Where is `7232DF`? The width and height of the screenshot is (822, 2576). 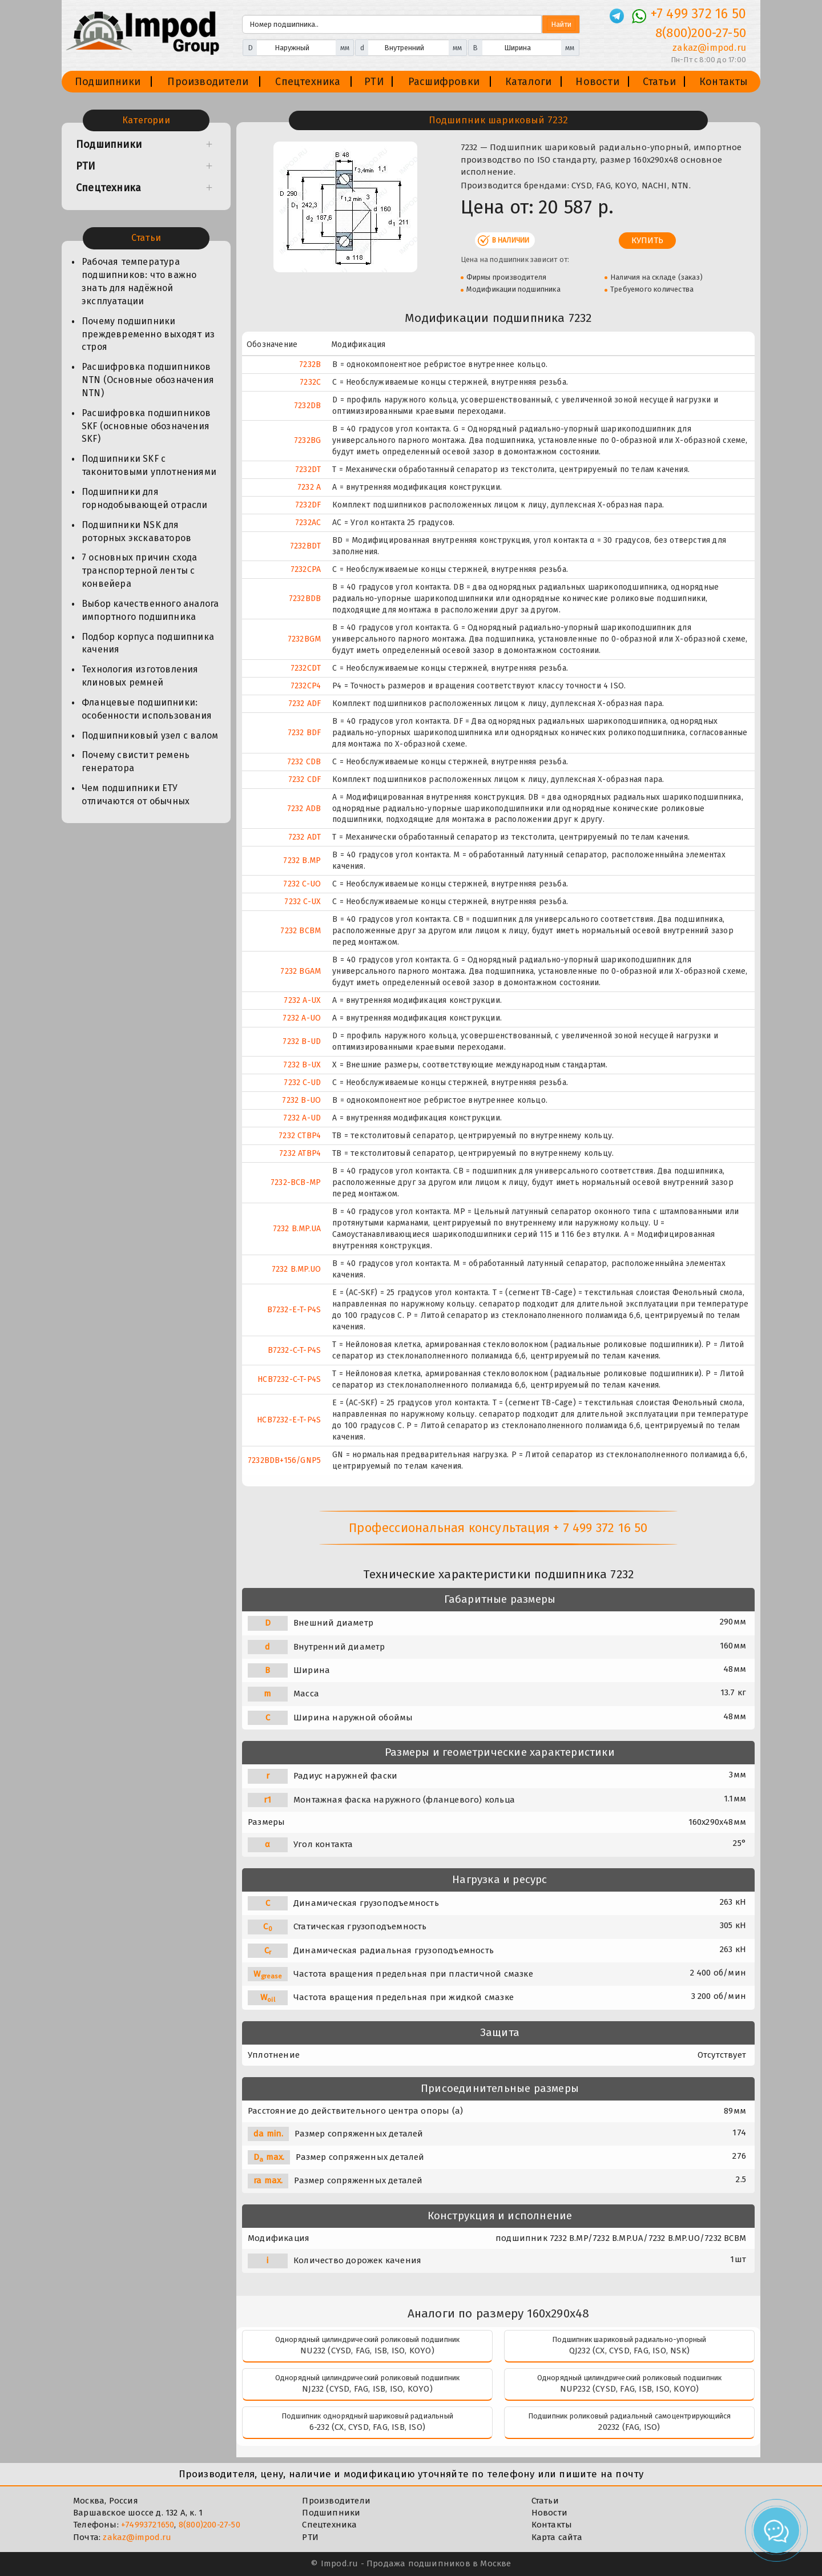 7232DF is located at coordinates (308, 505).